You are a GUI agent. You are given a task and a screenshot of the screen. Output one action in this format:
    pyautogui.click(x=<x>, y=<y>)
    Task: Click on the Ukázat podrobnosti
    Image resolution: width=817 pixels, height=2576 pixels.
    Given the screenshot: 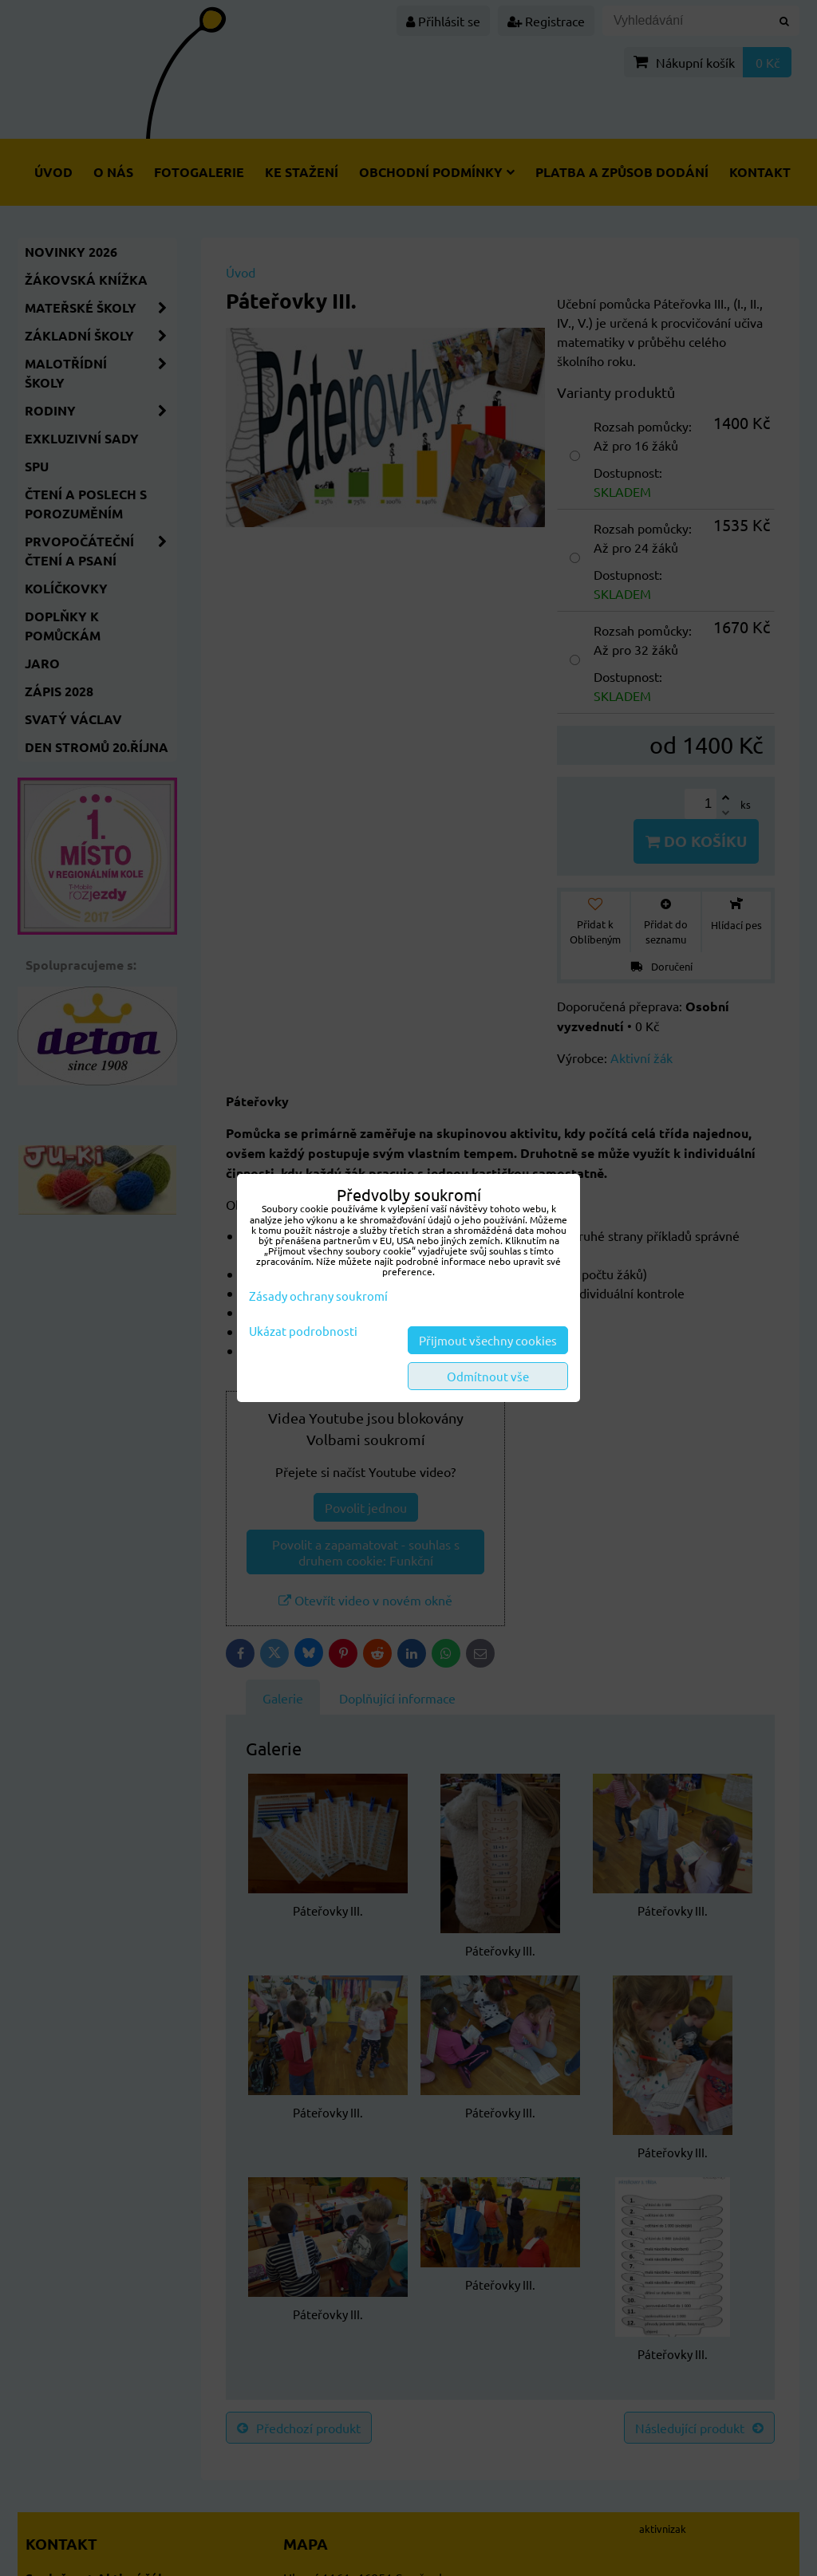 What is the action you would take?
    pyautogui.click(x=303, y=1331)
    